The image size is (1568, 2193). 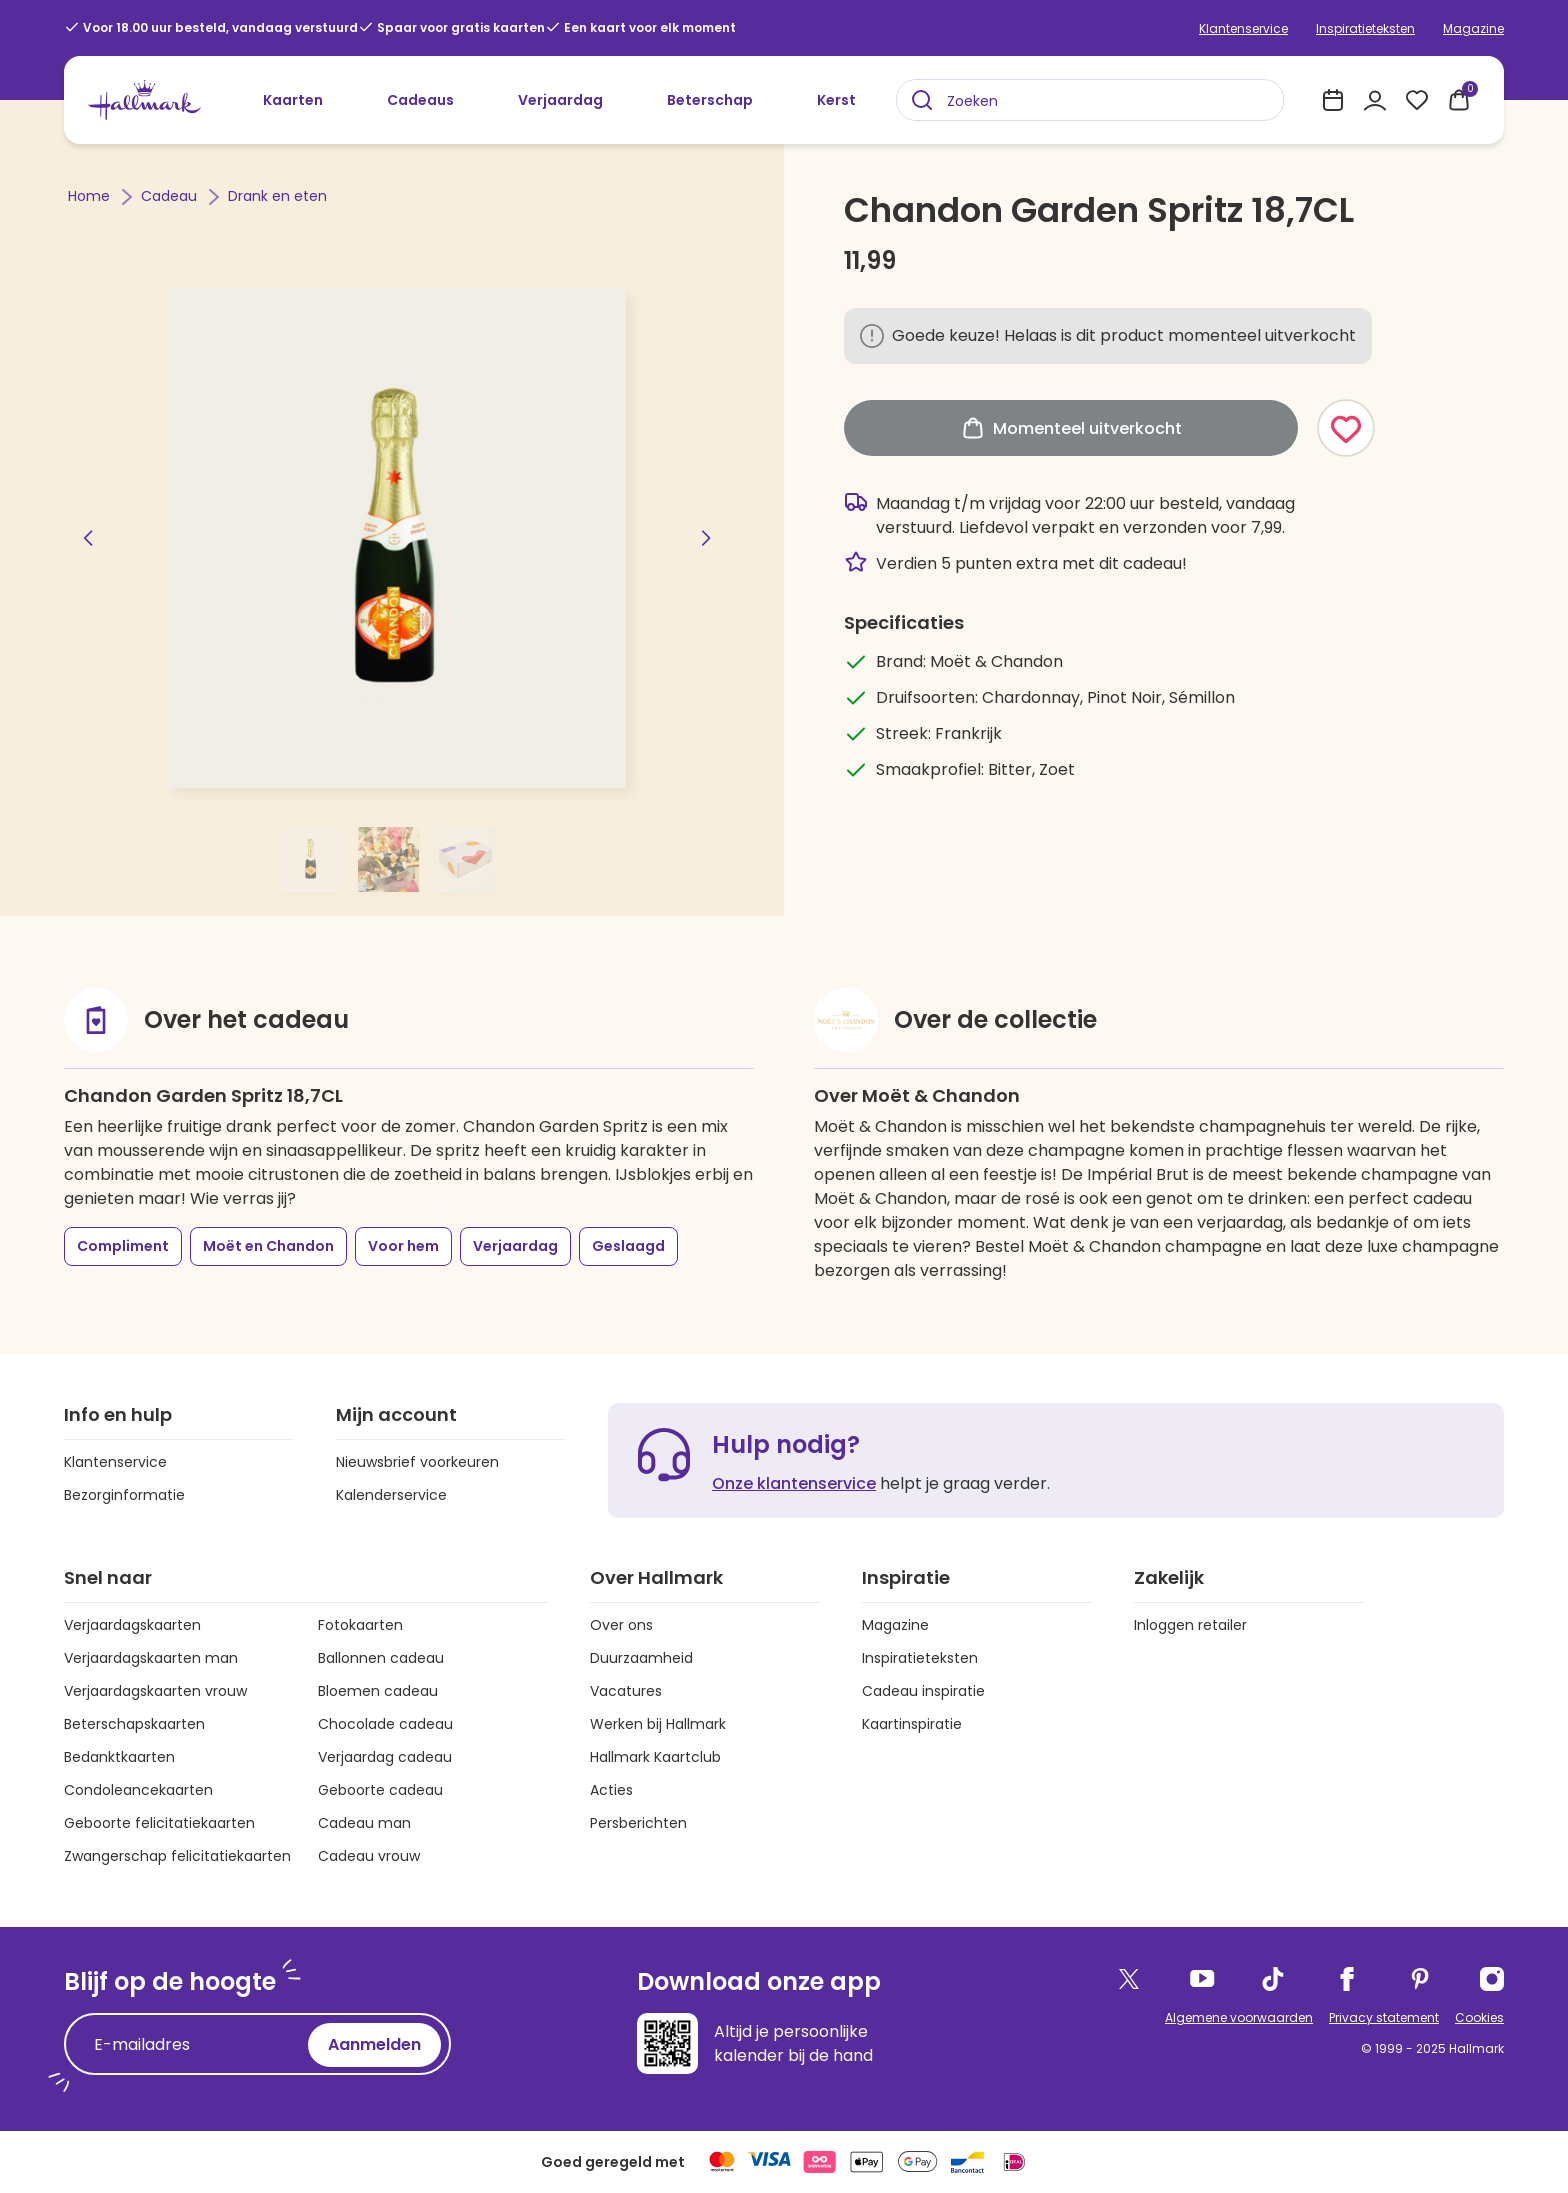 I want to click on Algemene voorwaarden, so click(x=1239, y=2017).